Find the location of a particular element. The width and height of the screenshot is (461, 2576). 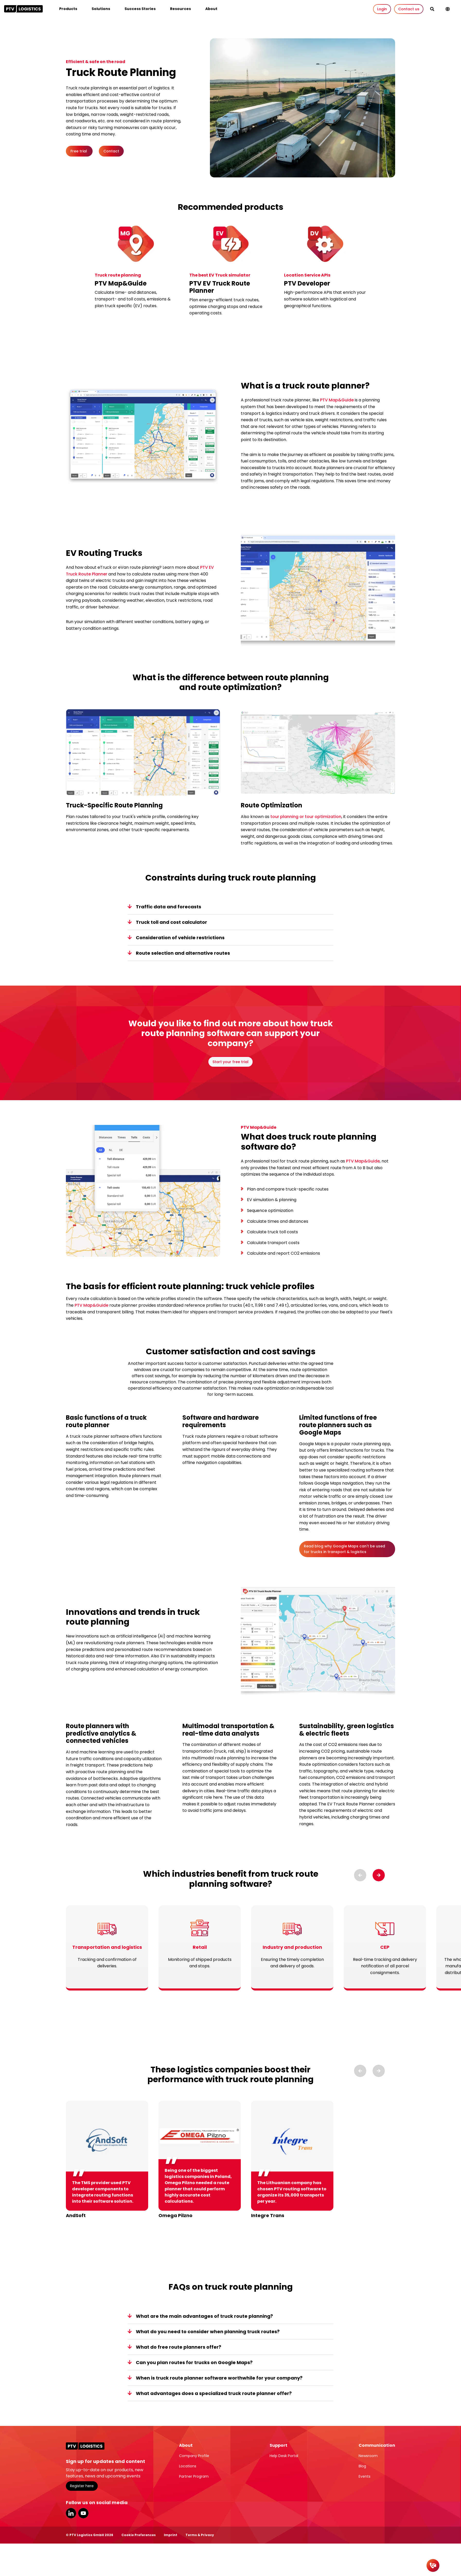

Locations is located at coordinates (187, 2466).